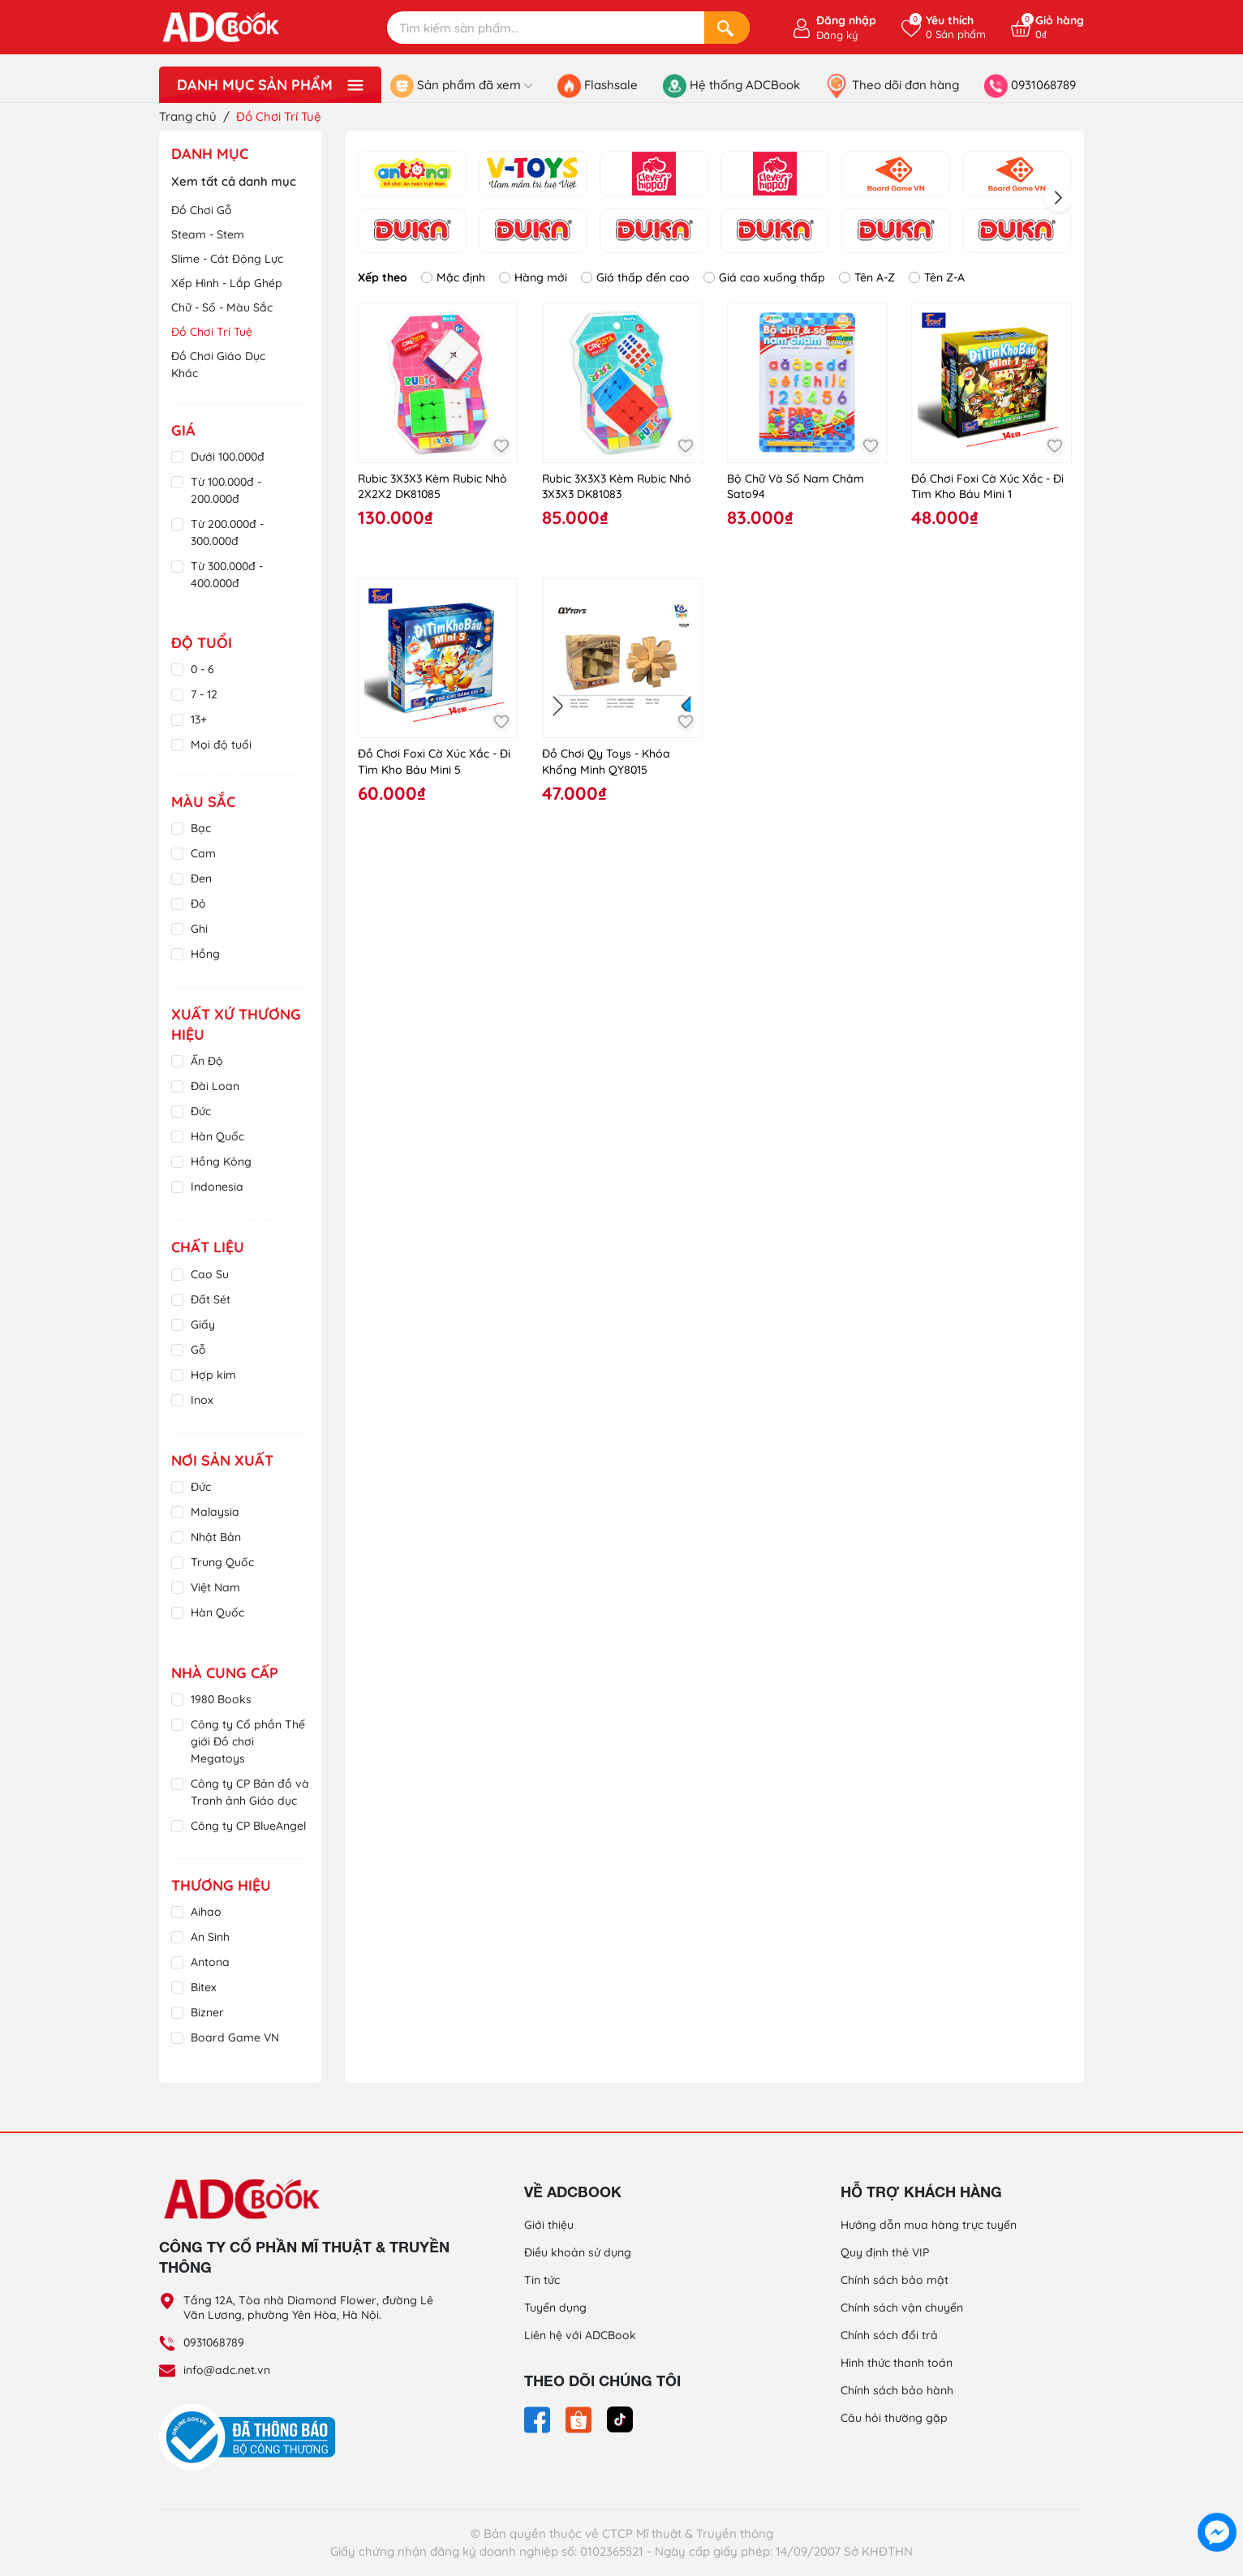 The height and width of the screenshot is (2576, 1243). I want to click on 0 - 6, so click(202, 669).